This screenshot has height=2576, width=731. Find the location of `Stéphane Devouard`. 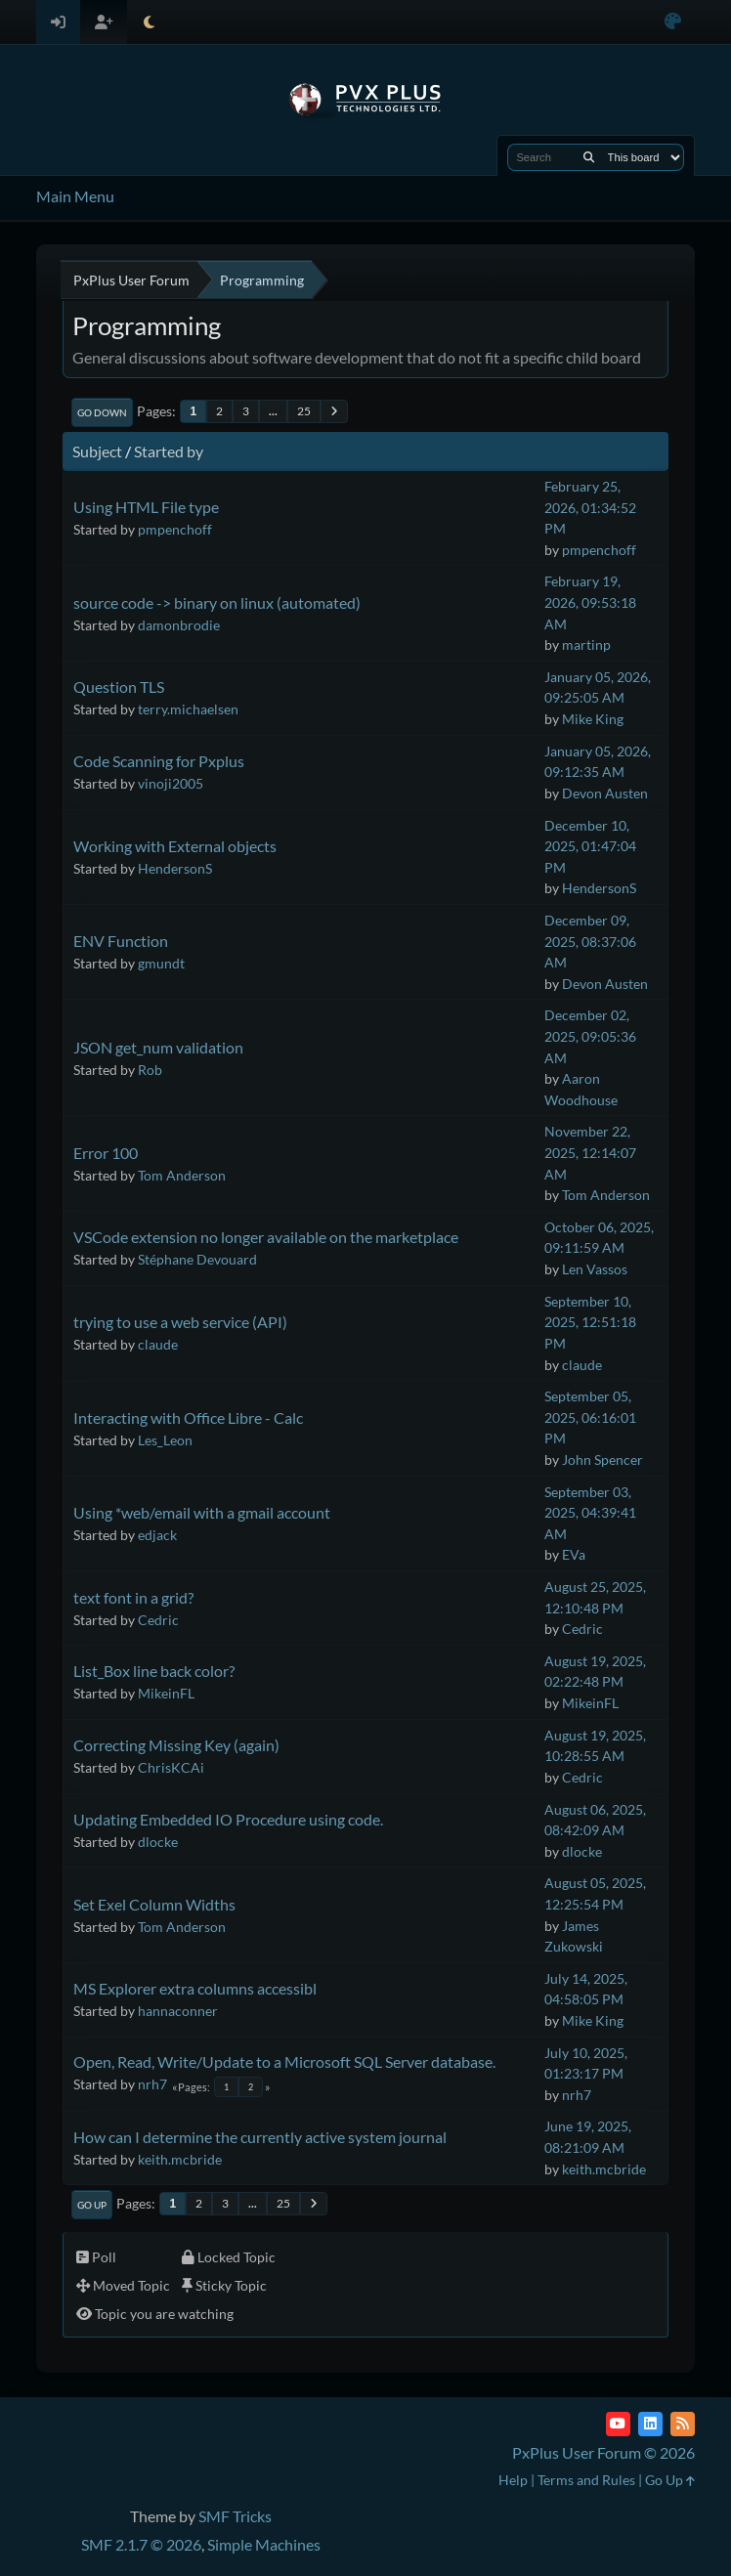

Stéphane Devouard is located at coordinates (197, 1259).